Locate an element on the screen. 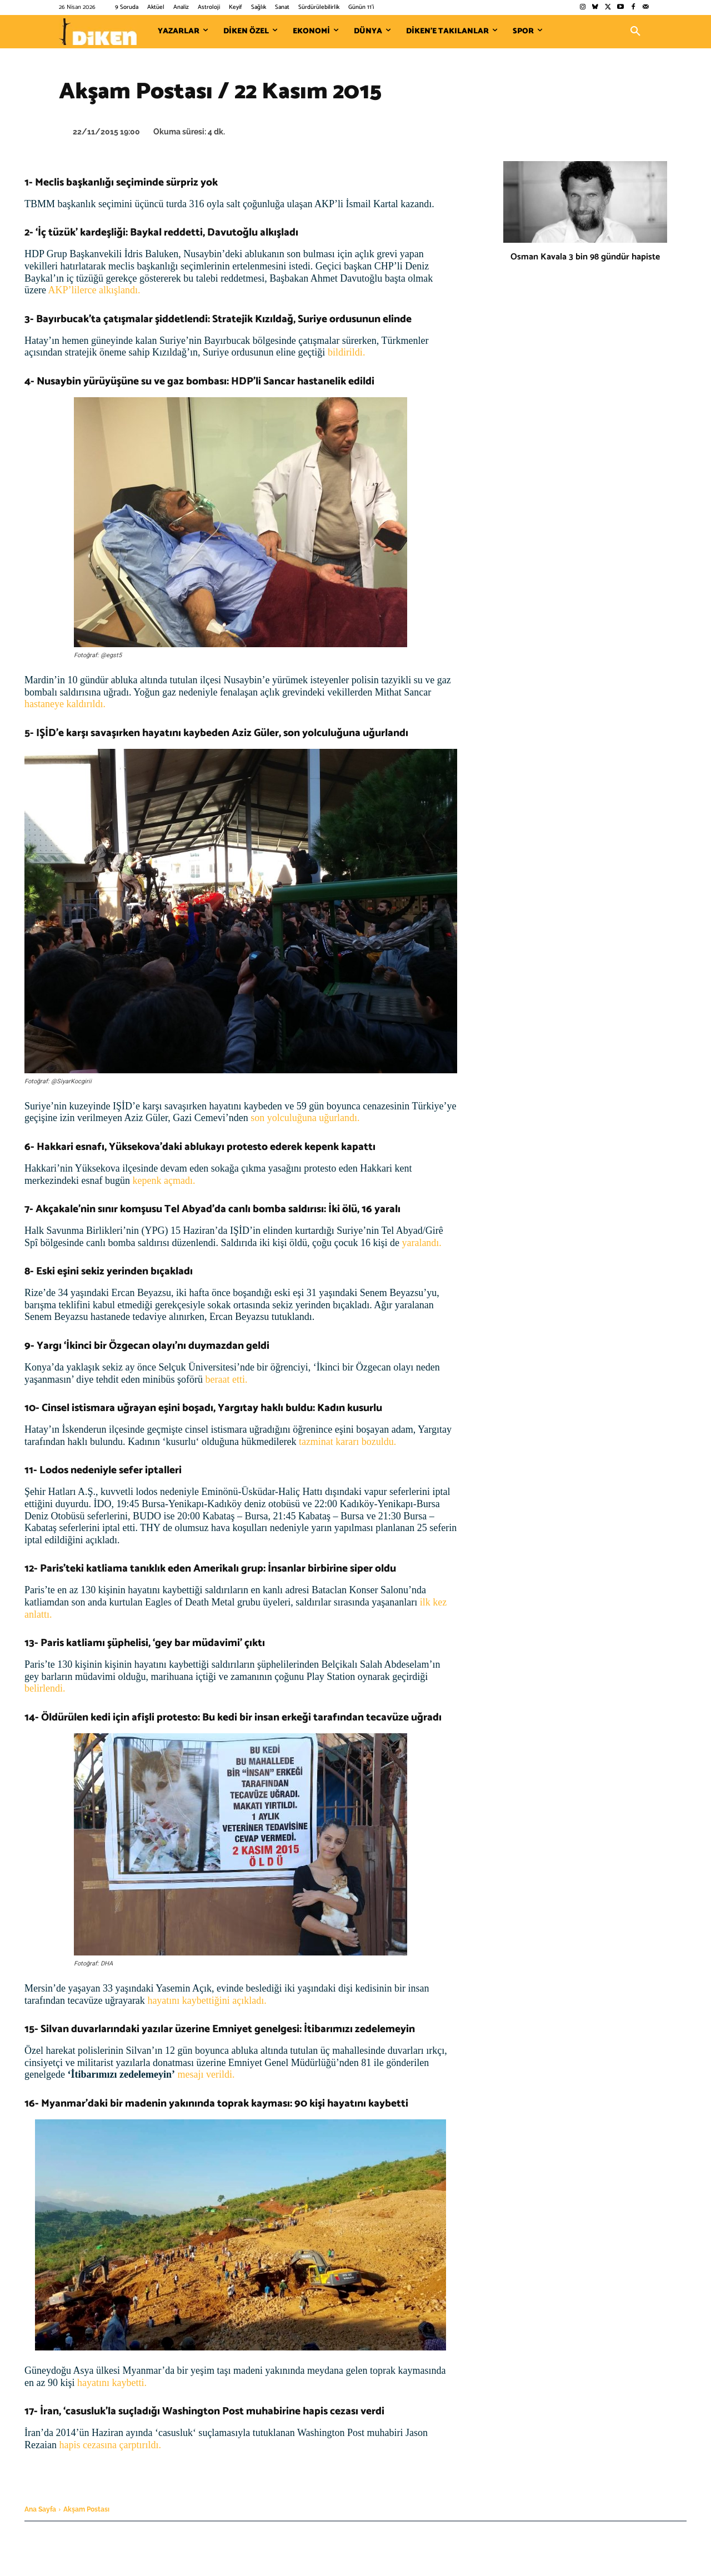  hastaneye kaldırıldı. is located at coordinates (65, 703).